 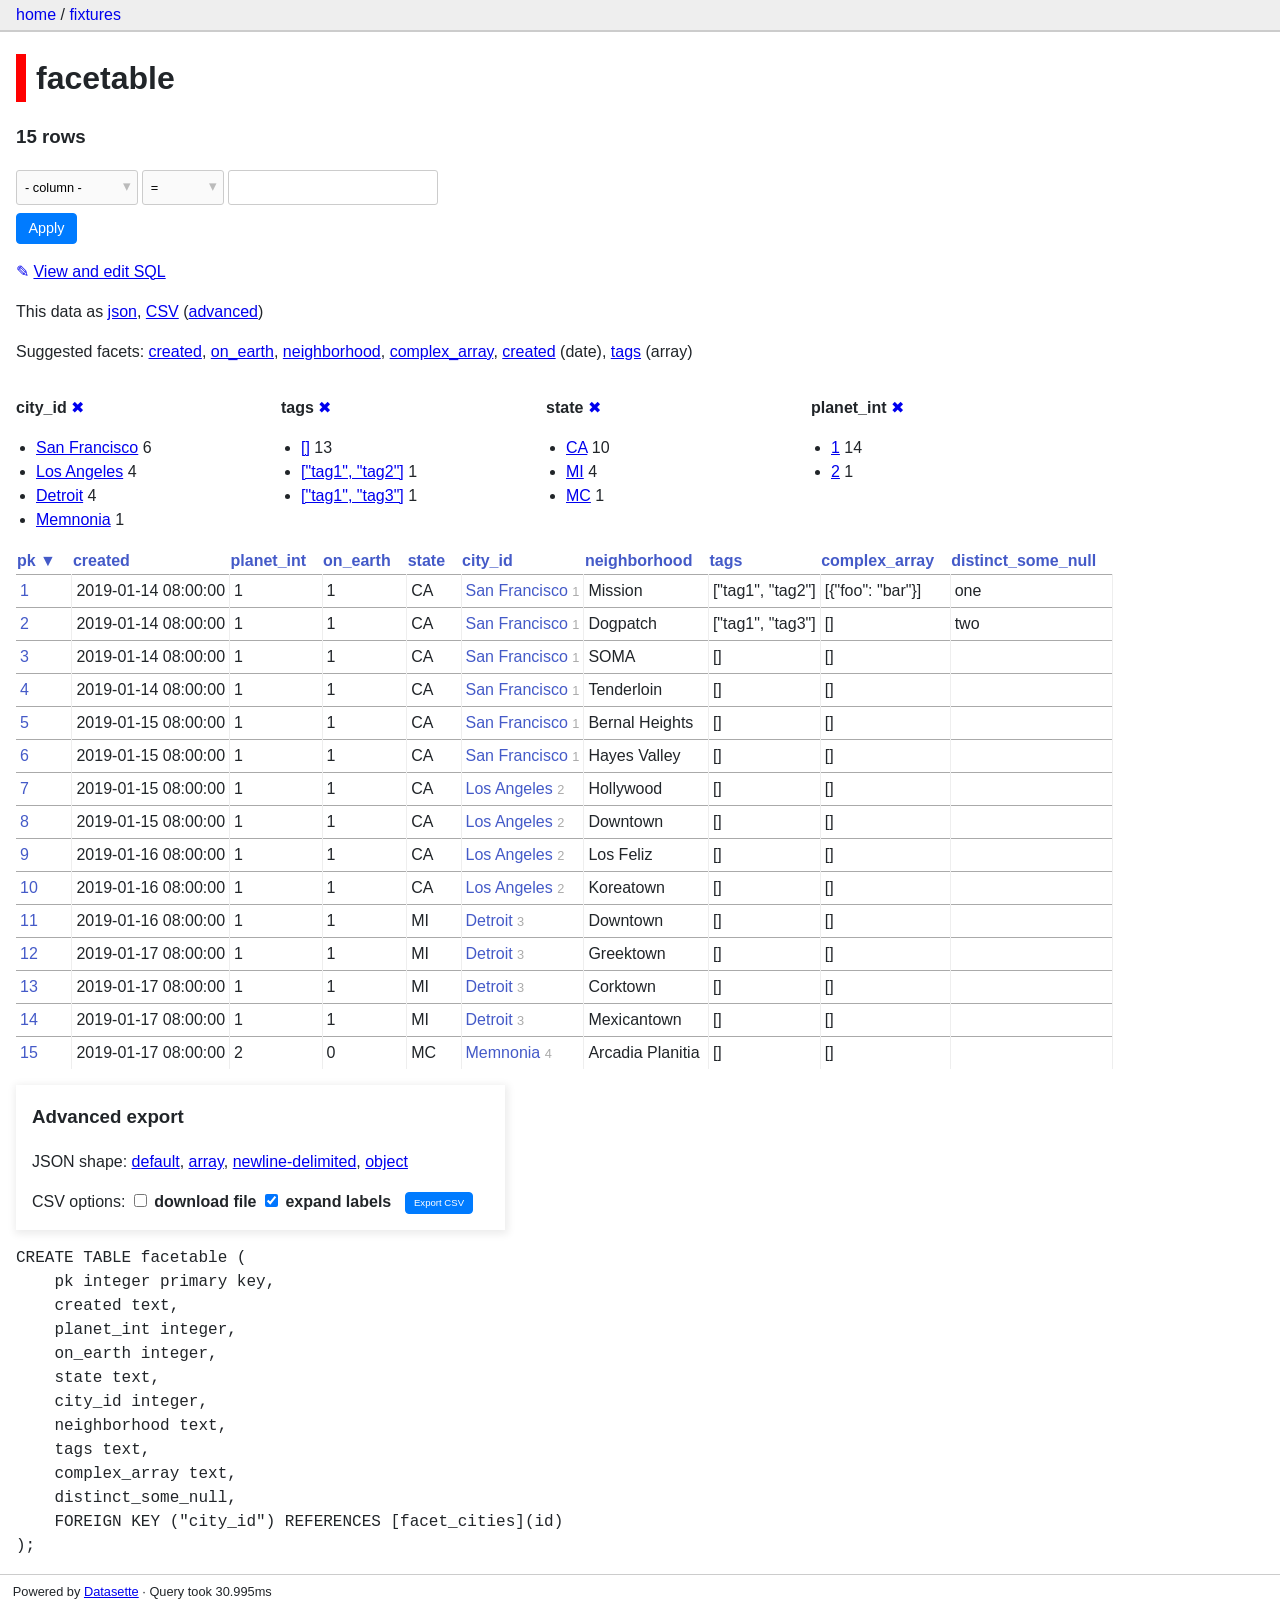 What do you see at coordinates (79, 471) in the screenshot?
I see `Los Angeles` at bounding box center [79, 471].